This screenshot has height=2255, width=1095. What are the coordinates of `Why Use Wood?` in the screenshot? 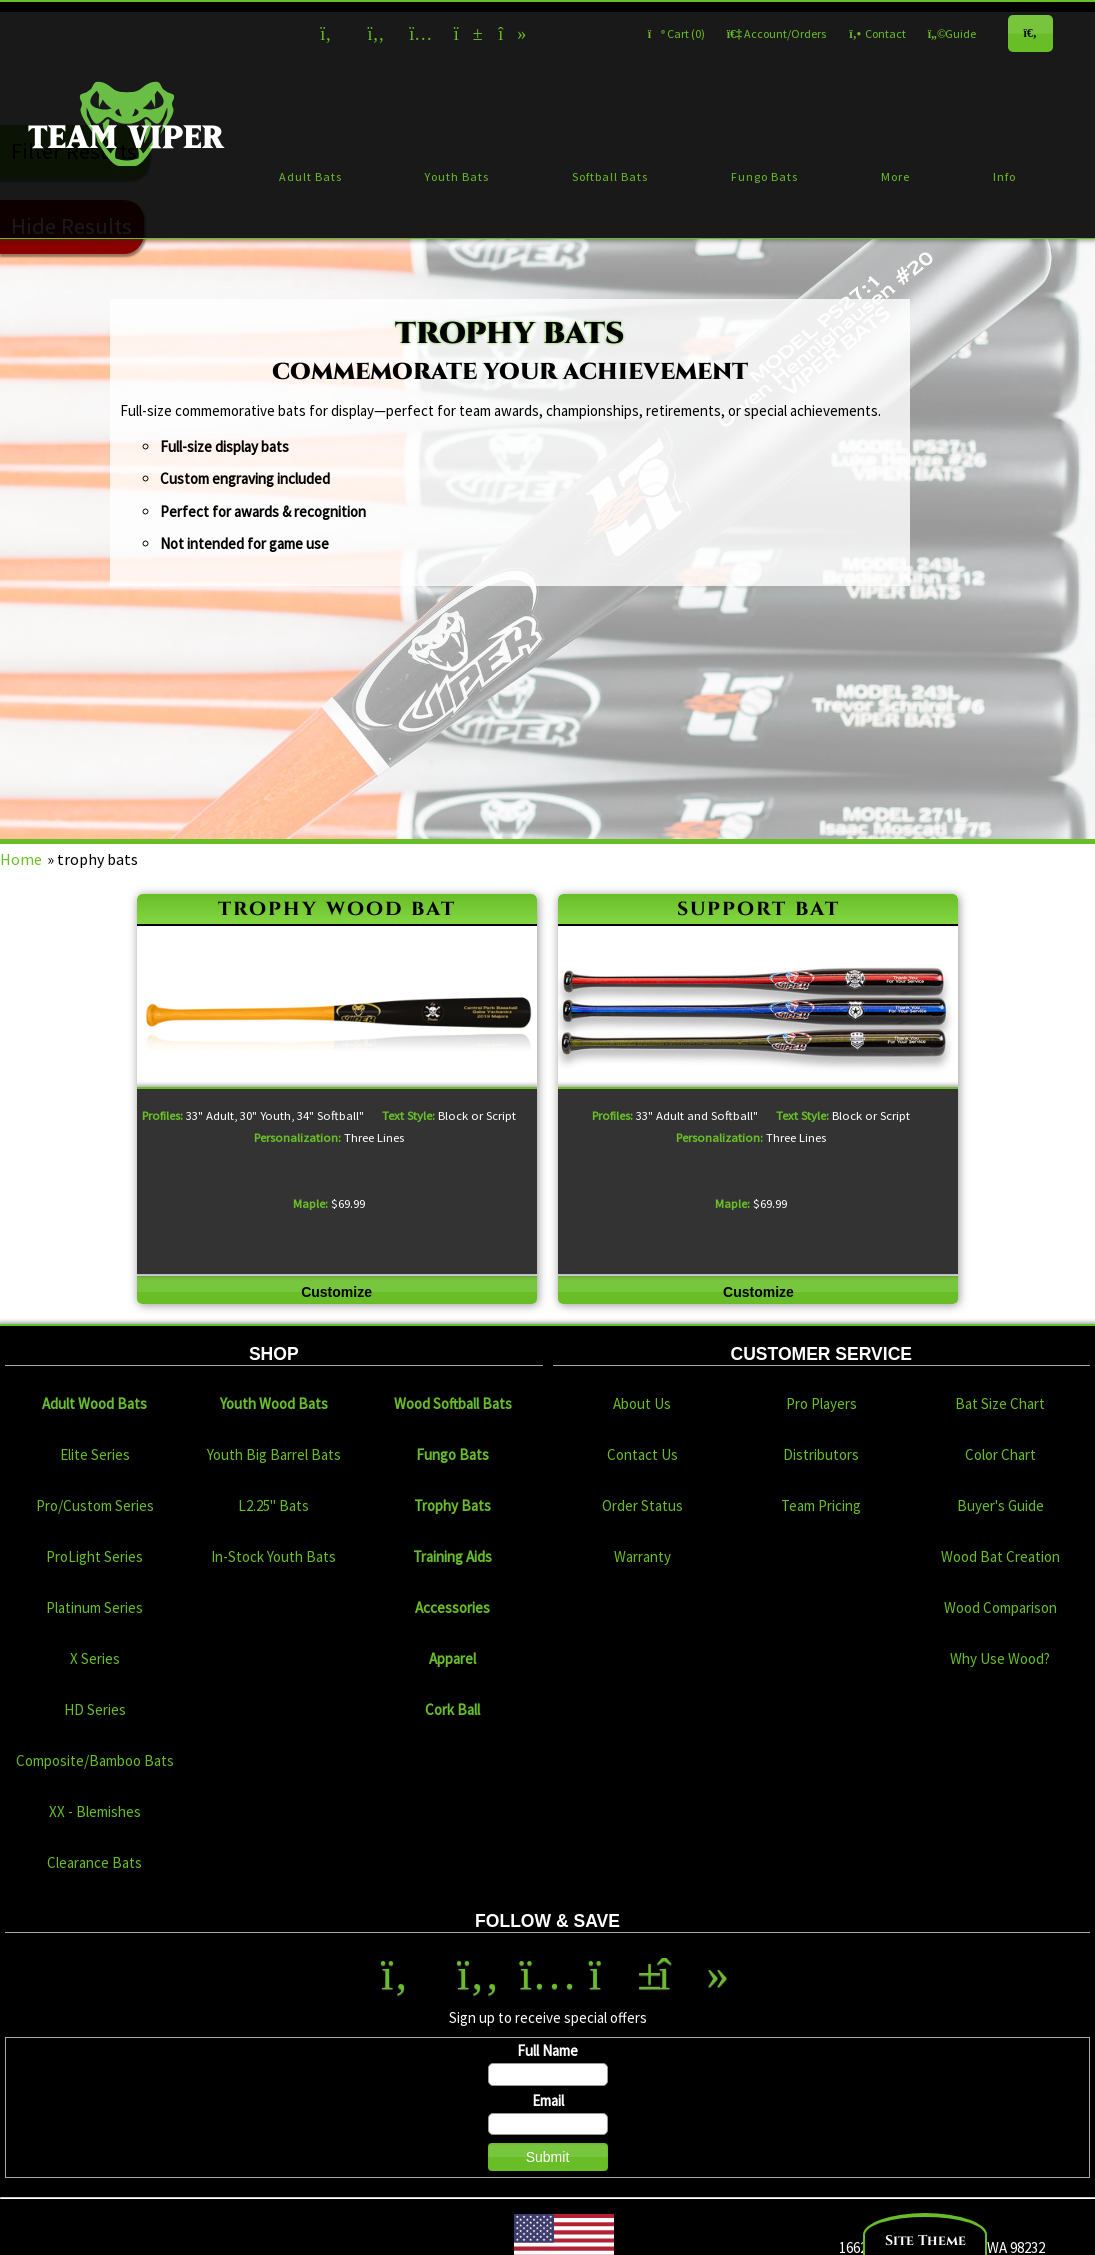 It's located at (1000, 1658).